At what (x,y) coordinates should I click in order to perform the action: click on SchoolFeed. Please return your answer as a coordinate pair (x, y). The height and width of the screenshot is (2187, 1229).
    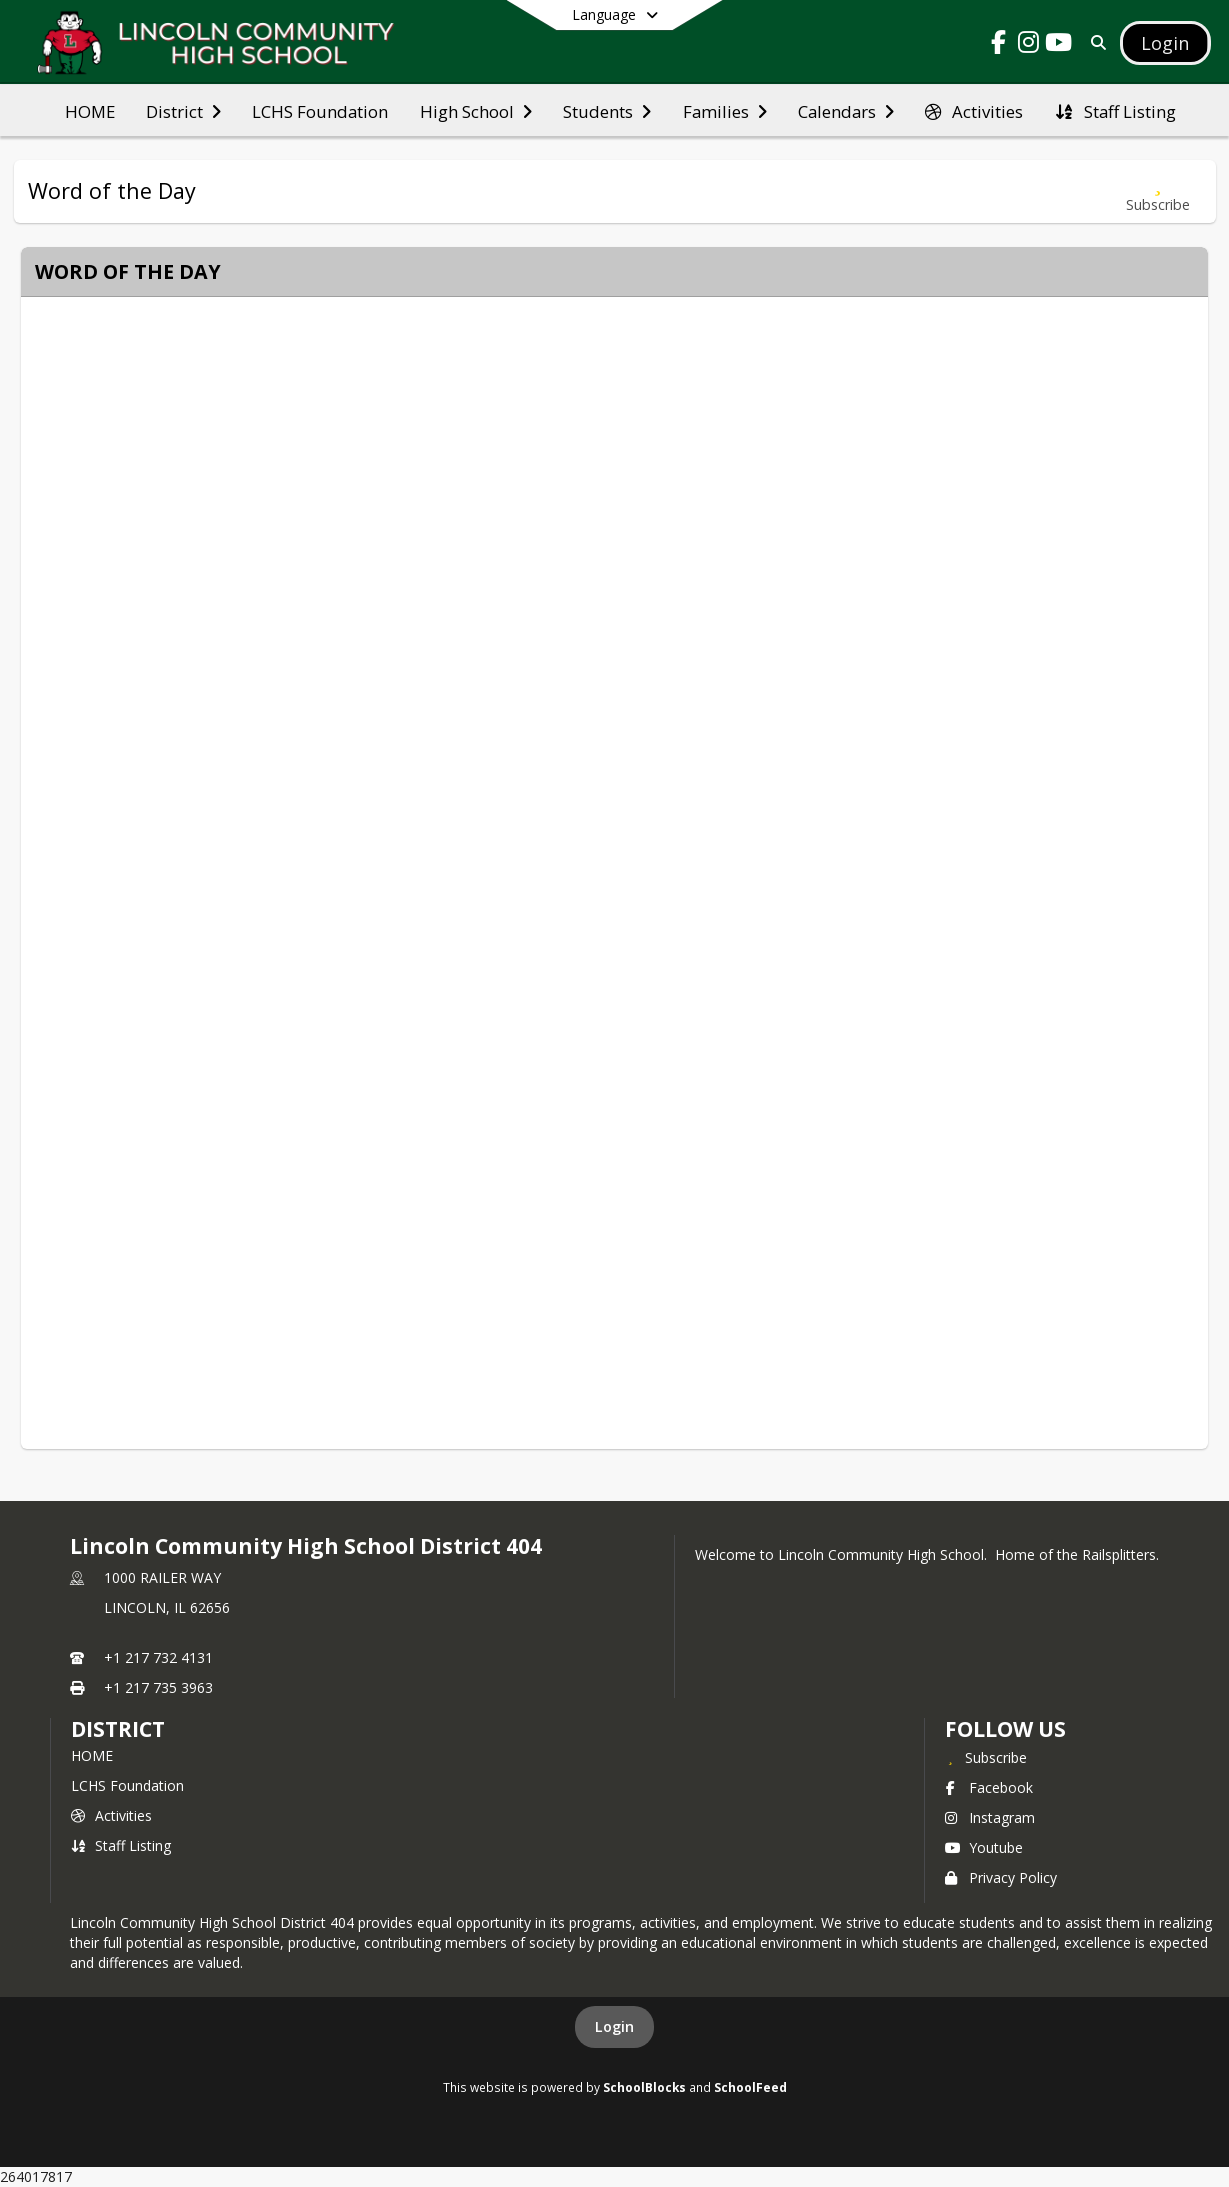
    Looking at the image, I should click on (750, 2087).